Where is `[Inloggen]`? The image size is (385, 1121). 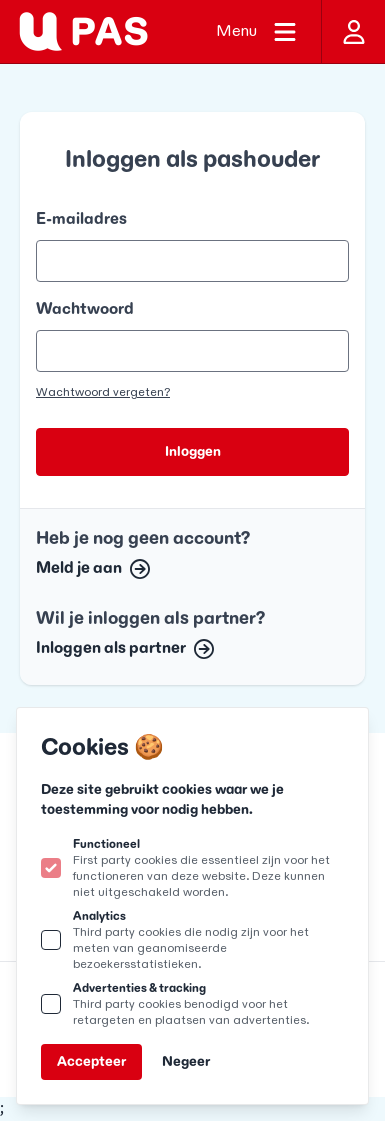 [Inloggen] is located at coordinates (353, 31).